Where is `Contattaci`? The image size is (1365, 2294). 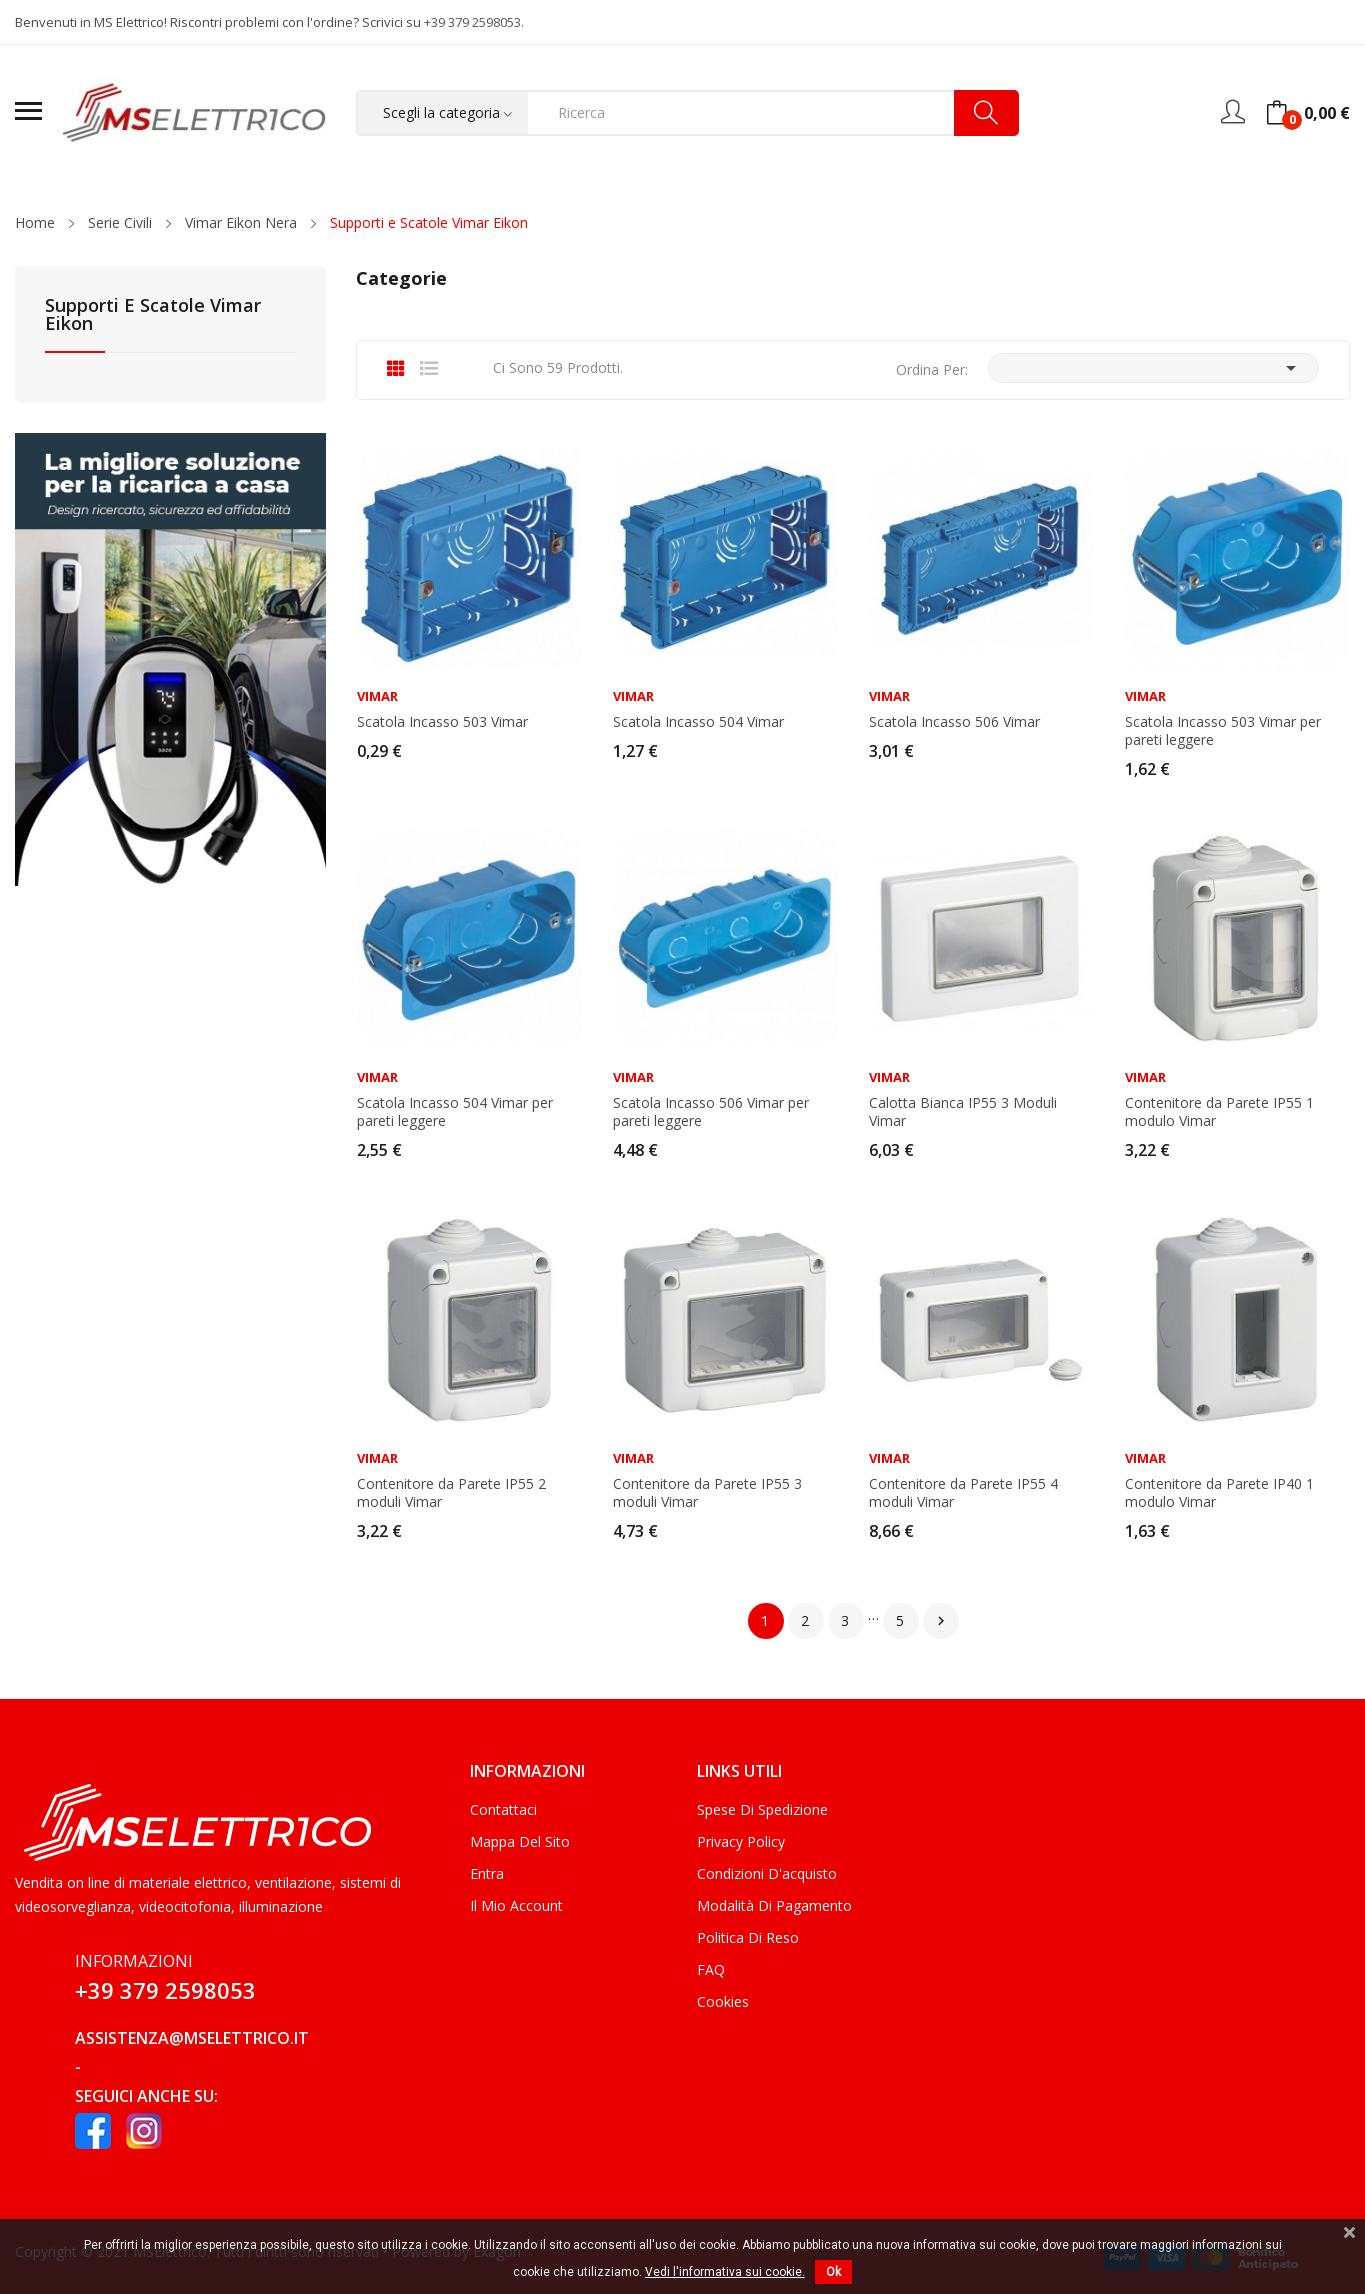 Contattaci is located at coordinates (503, 1809).